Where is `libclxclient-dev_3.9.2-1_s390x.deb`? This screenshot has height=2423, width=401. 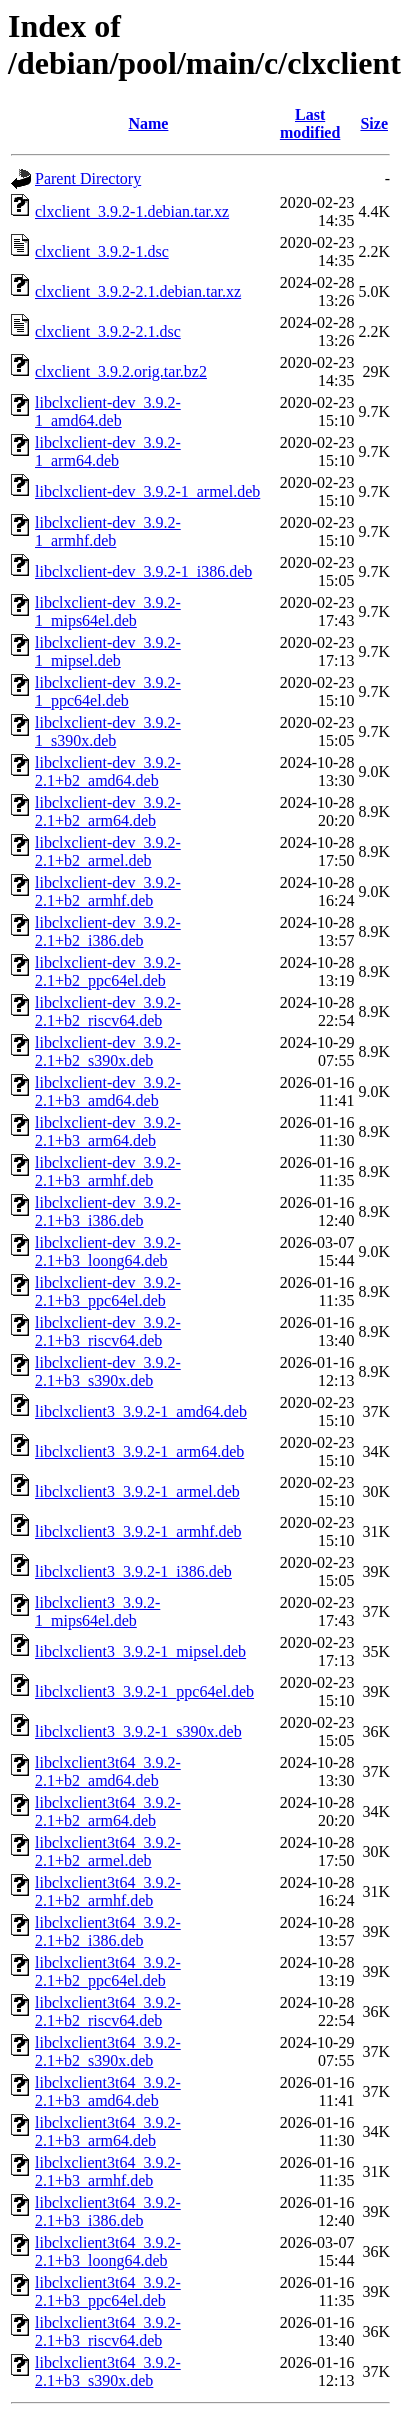
libclxclient-dev_3.9.2-1_s390x.deb is located at coordinates (108, 731).